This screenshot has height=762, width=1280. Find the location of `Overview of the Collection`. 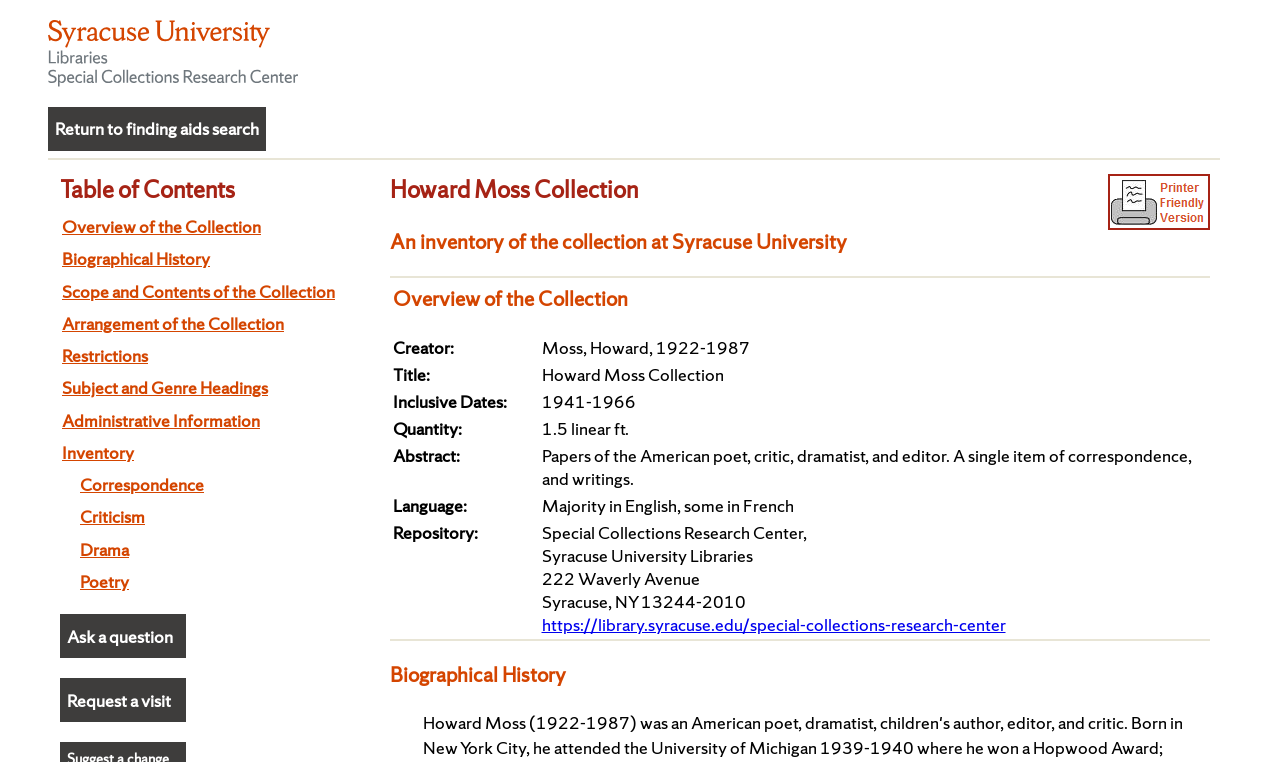

Overview of the Collection is located at coordinates (161, 226).